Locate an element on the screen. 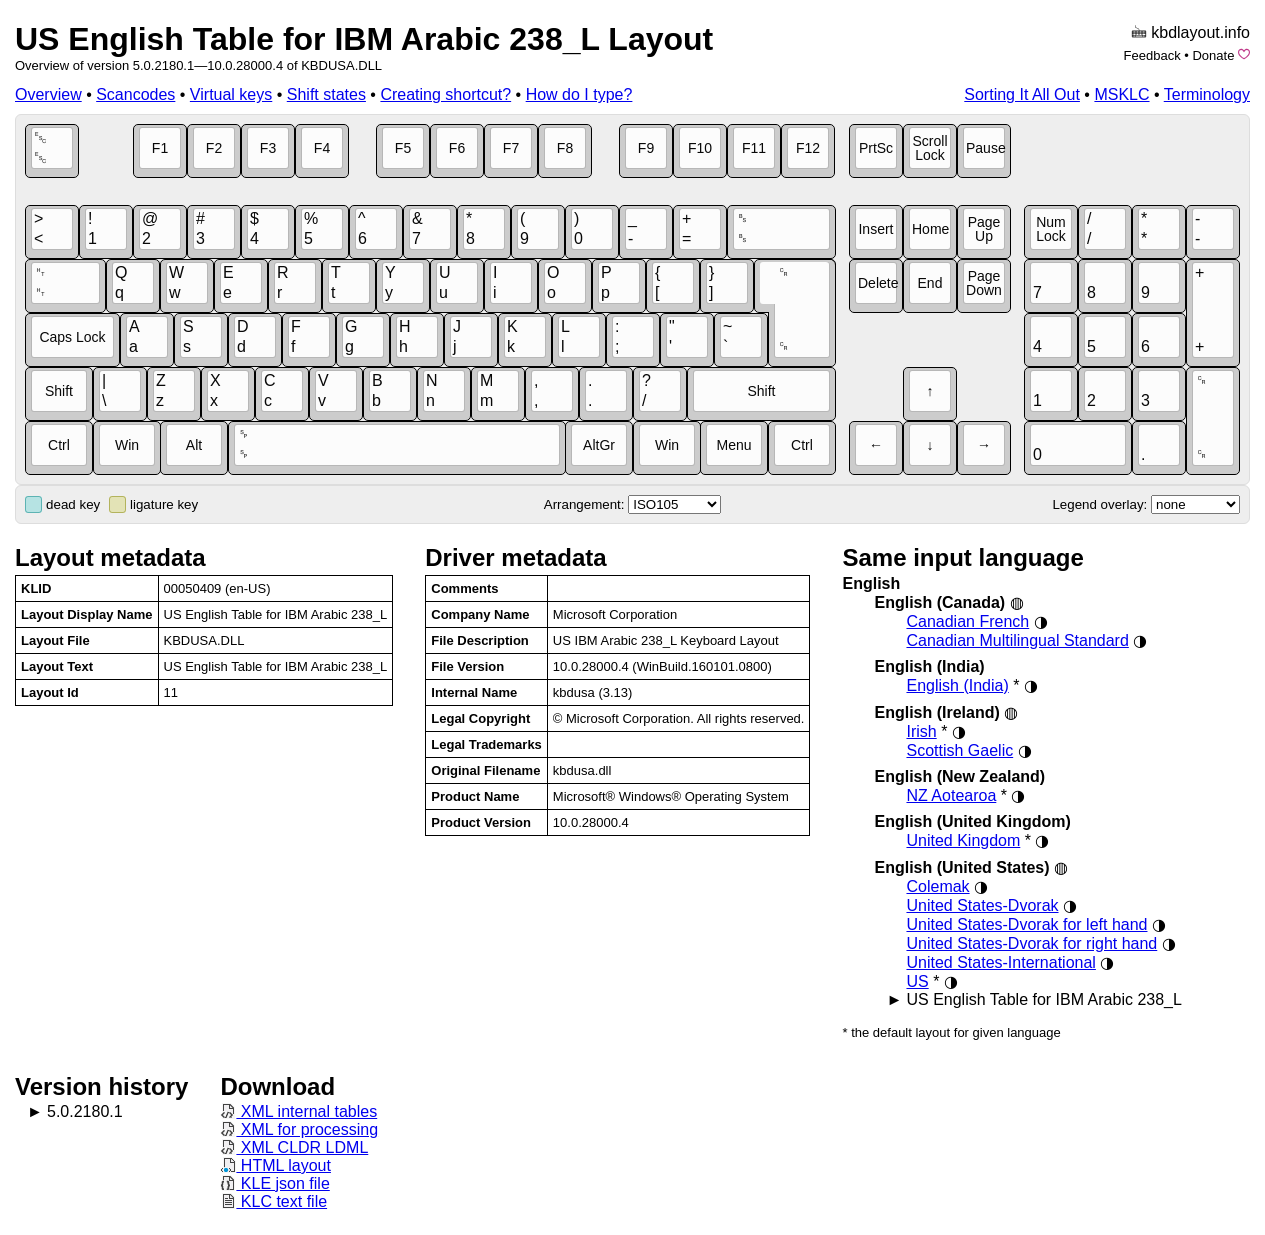 This screenshot has width=1265, height=1235. Scottish Gaelic is located at coordinates (959, 750).